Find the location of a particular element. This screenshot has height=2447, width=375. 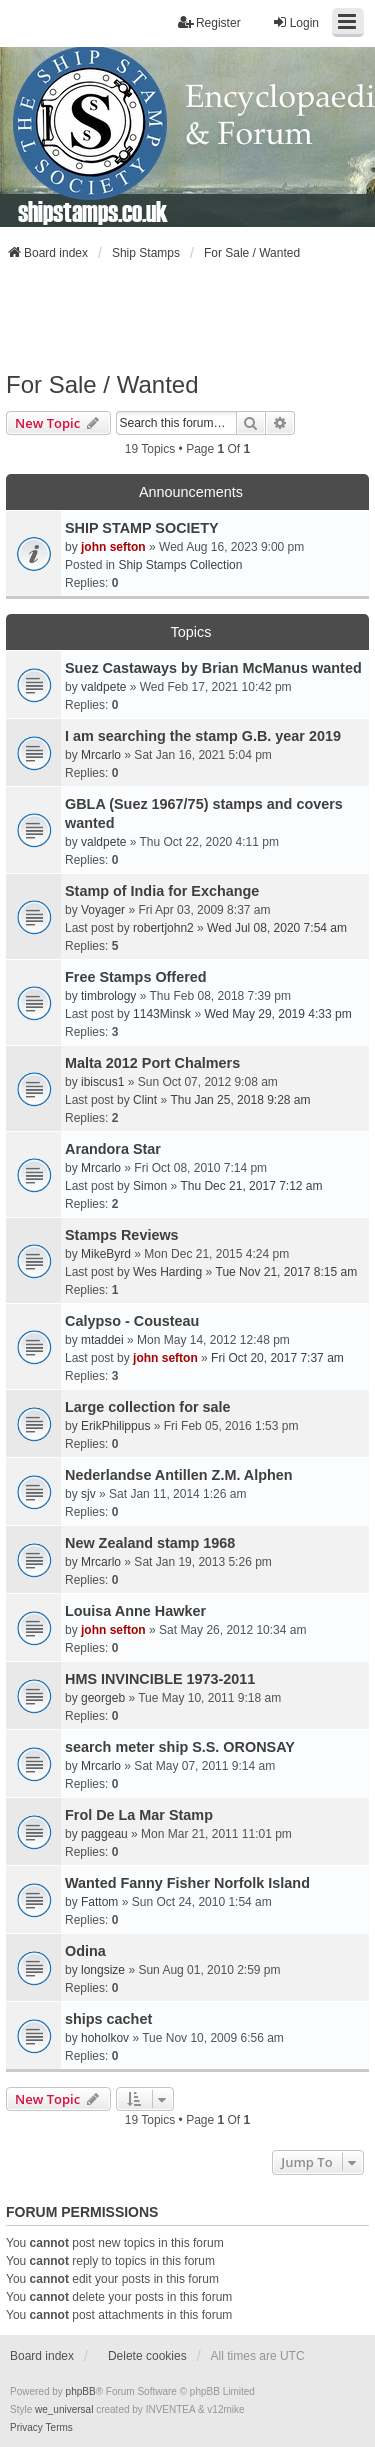

Stamp of India for Exchange is located at coordinates (162, 891).